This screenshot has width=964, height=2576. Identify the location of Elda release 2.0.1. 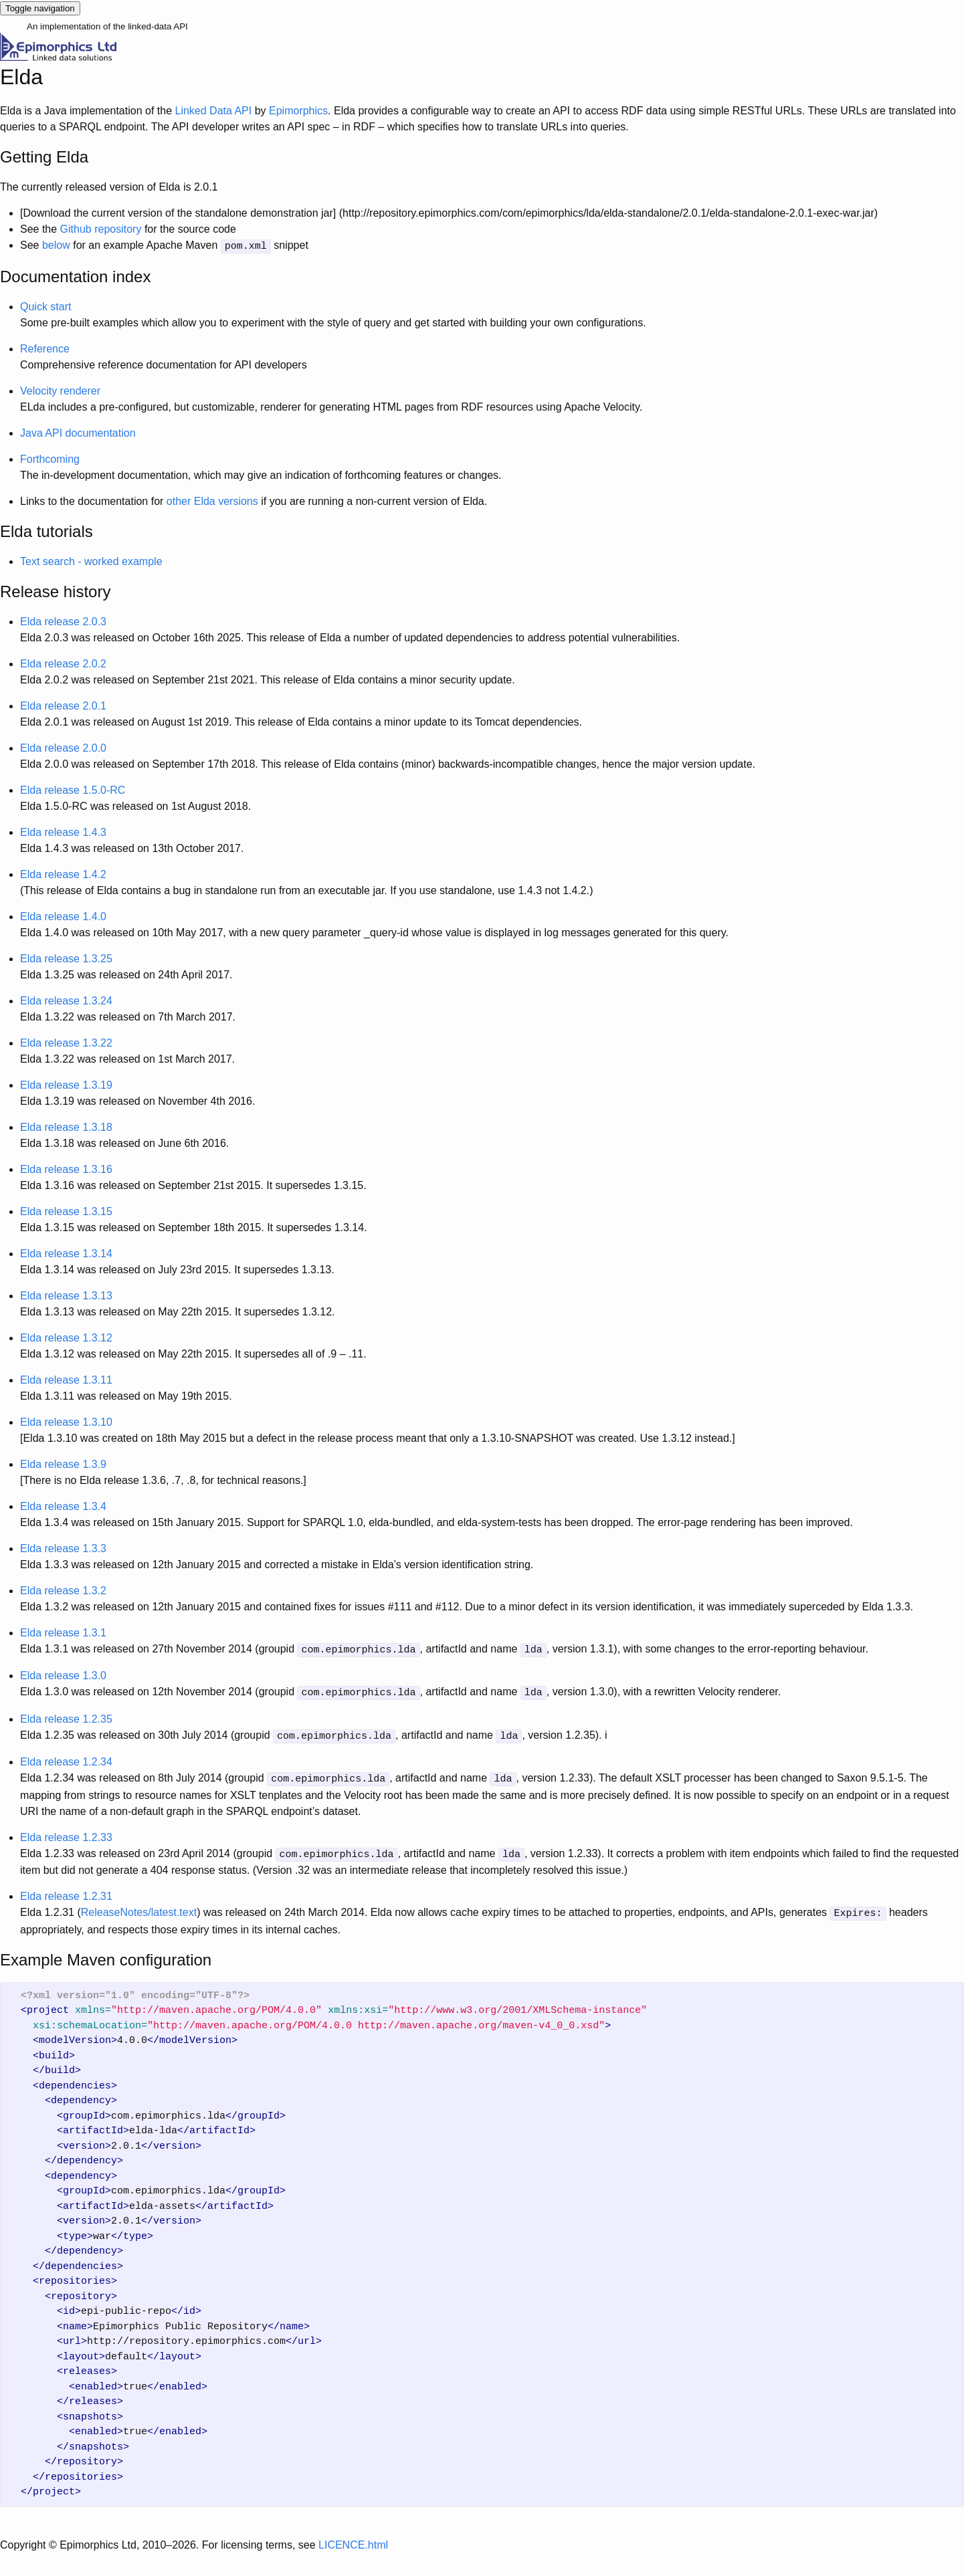
(63, 704).